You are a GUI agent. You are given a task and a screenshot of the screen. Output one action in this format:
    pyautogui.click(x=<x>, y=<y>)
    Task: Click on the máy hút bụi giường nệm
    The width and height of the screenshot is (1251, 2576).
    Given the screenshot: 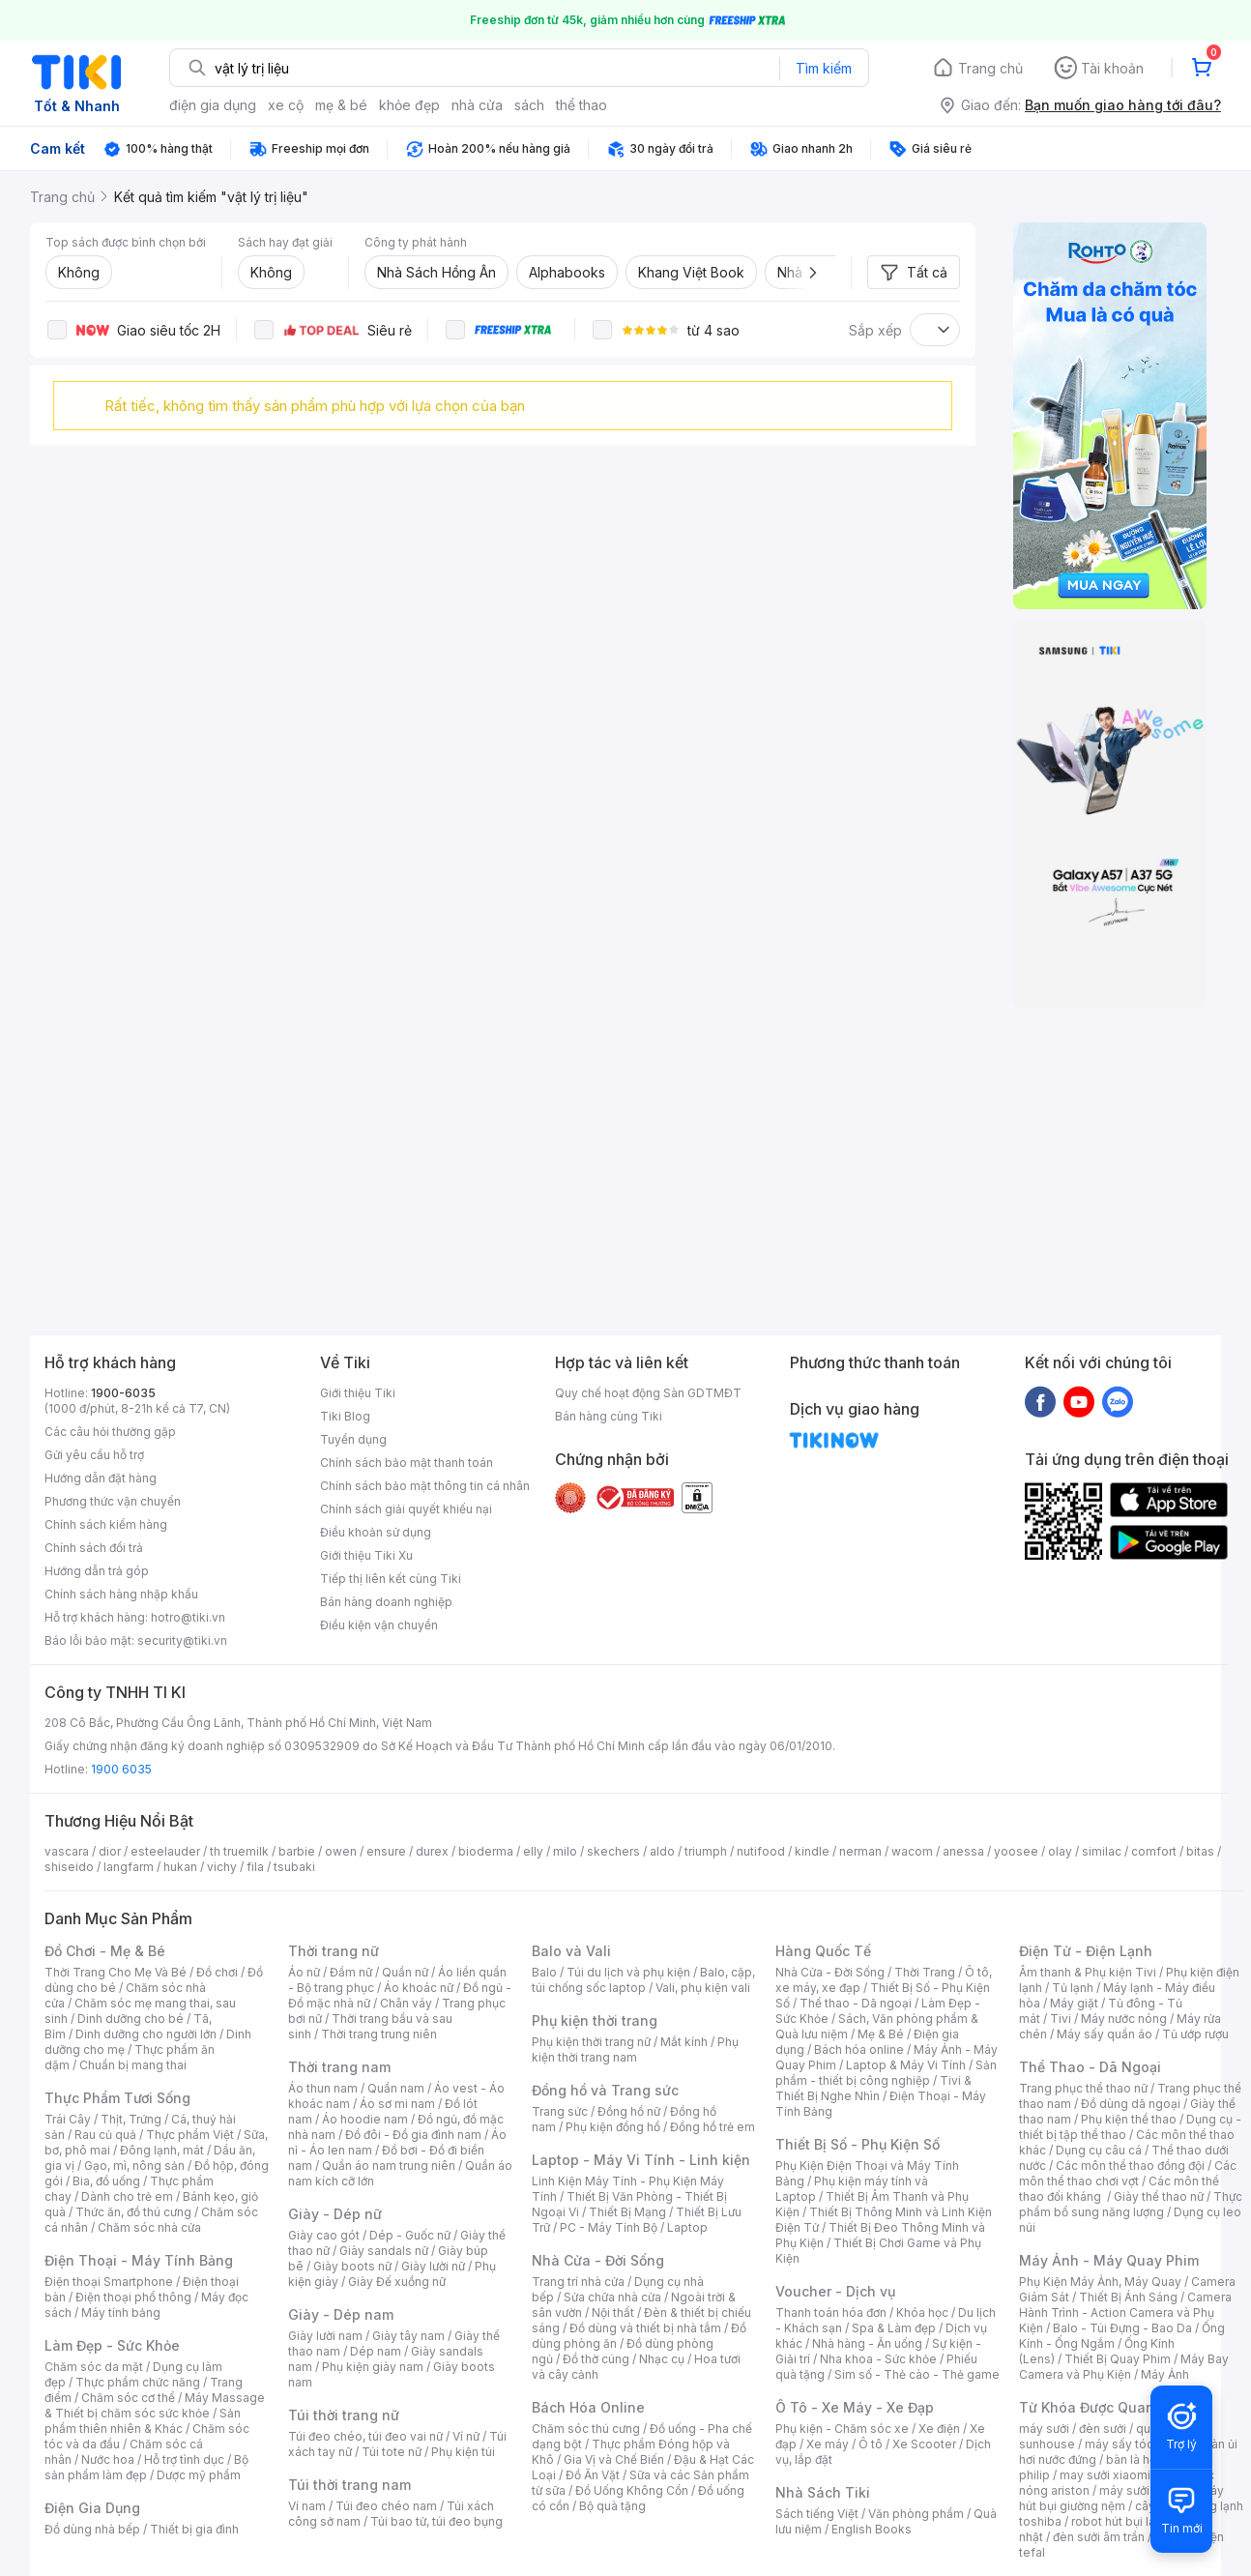 What is the action you would take?
    pyautogui.click(x=1121, y=2498)
    